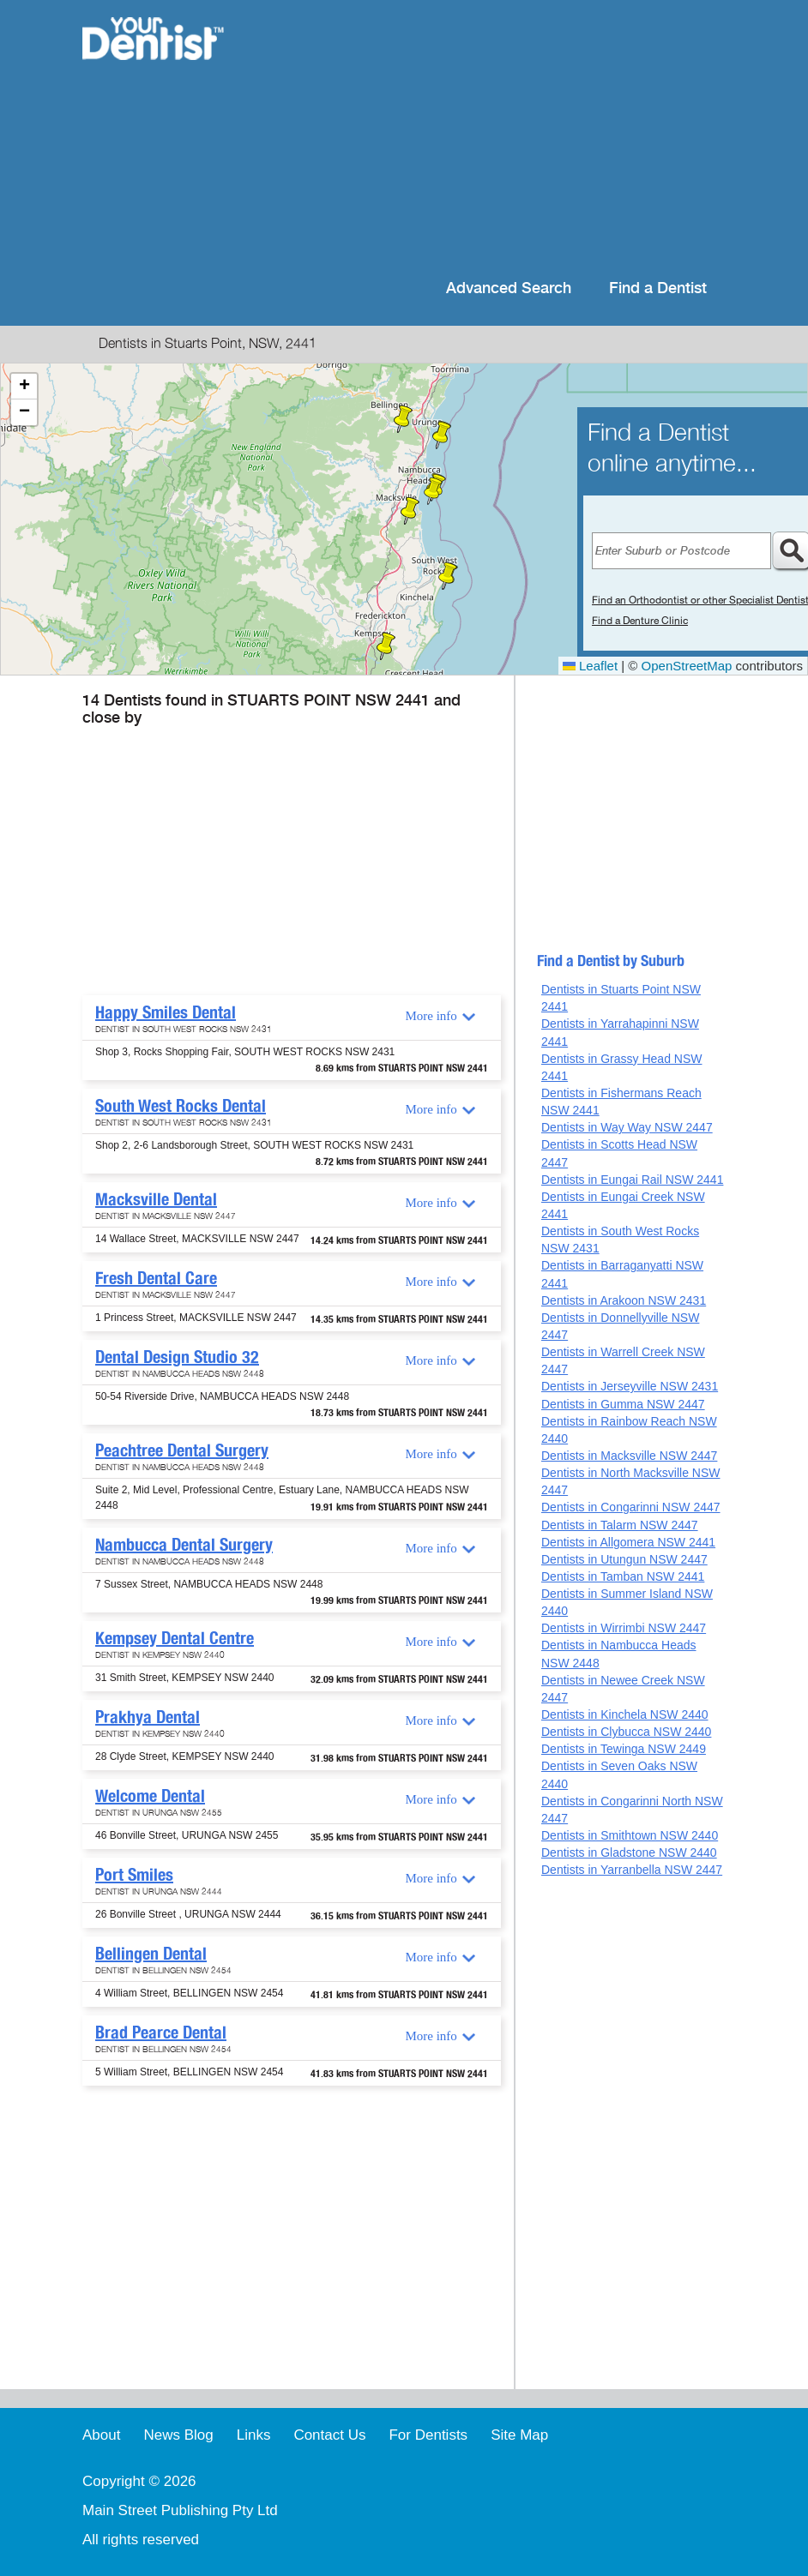  I want to click on [button], so click(447, 576).